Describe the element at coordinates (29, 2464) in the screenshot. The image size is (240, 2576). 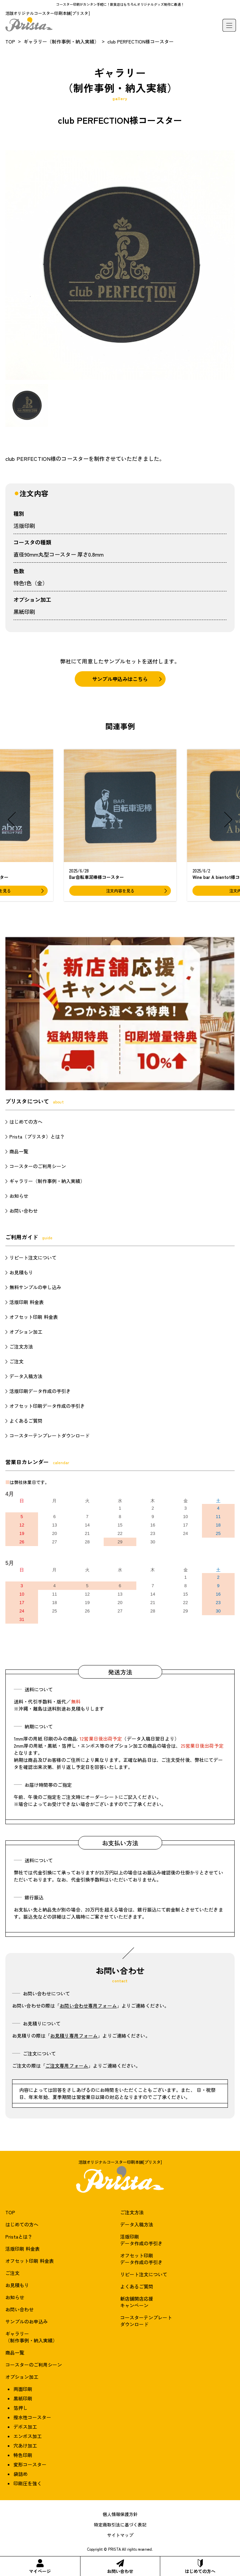
I see `変形コースター` at that location.